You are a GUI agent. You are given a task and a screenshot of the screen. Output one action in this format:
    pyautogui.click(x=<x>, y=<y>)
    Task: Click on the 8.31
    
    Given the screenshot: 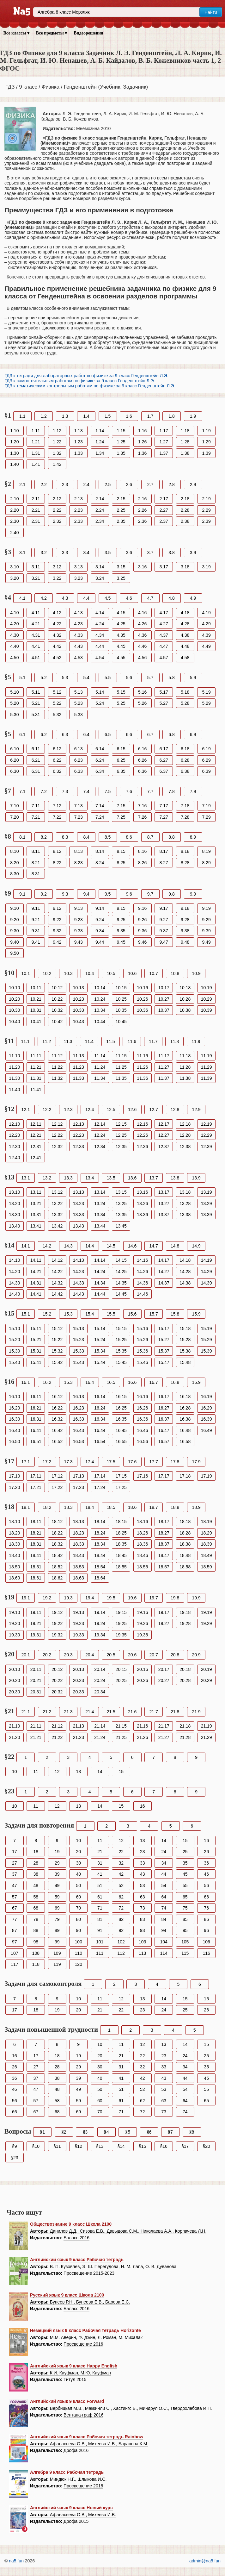 What is the action you would take?
    pyautogui.click(x=36, y=873)
    